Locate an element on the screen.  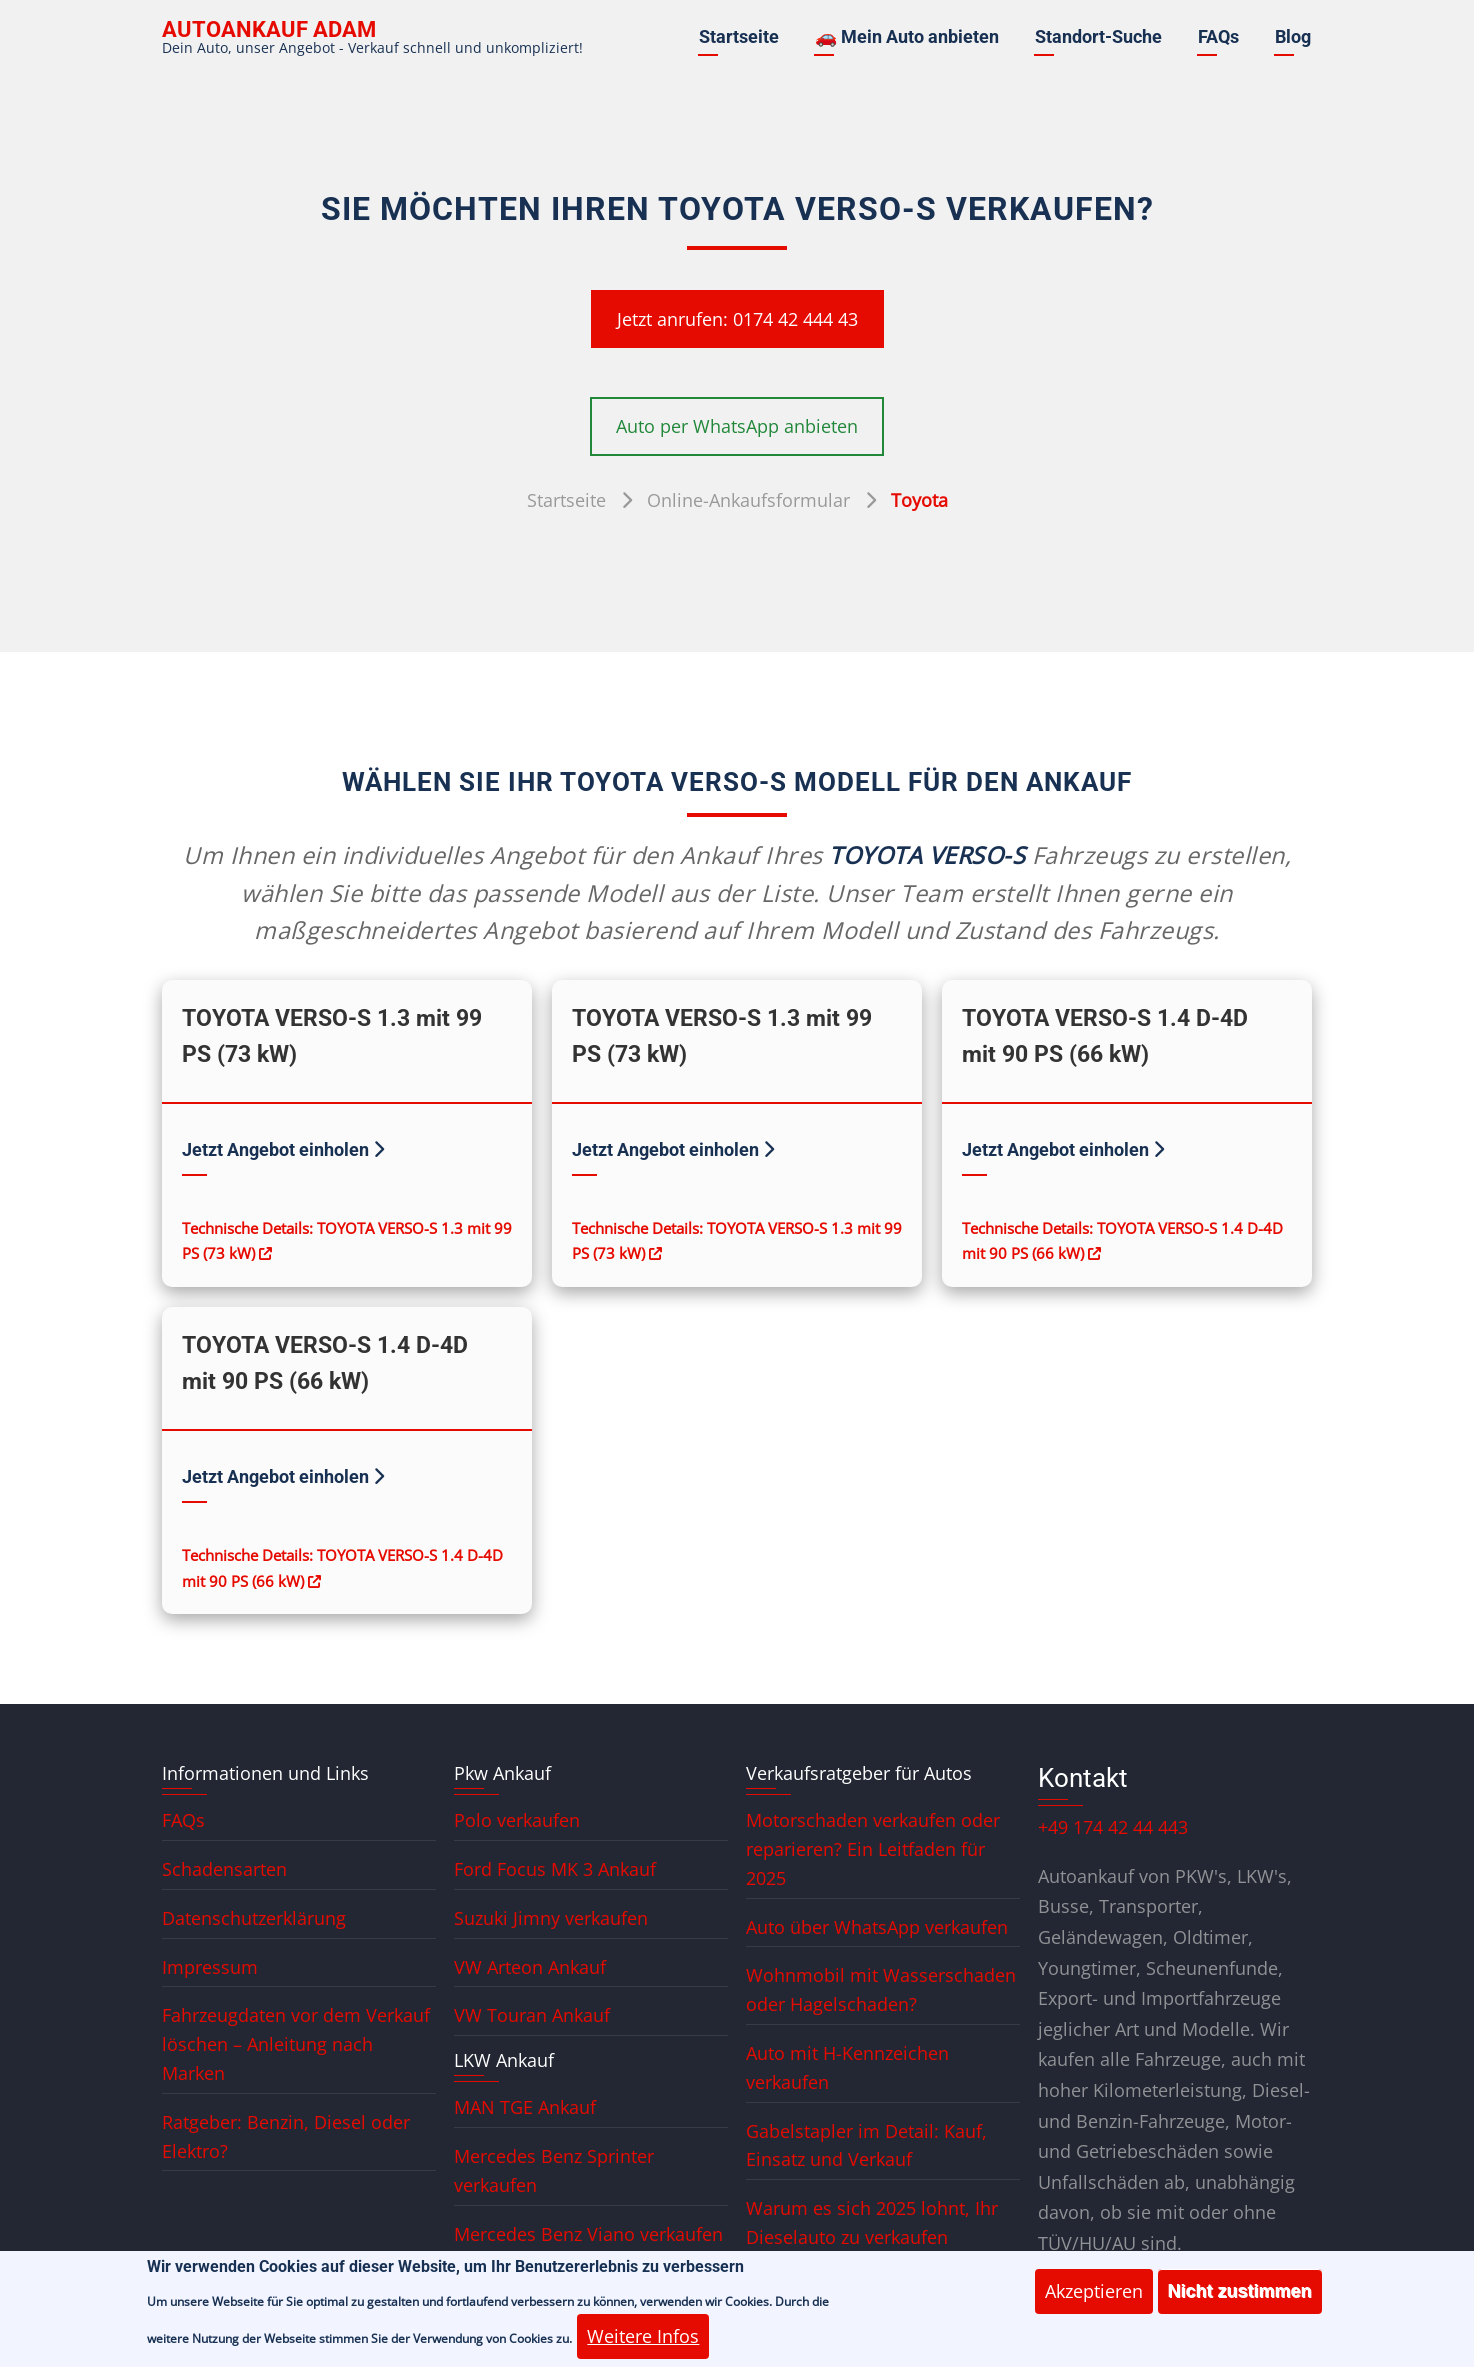
Mercedes Benz Sprinter verkaufen is located at coordinates (554, 2170).